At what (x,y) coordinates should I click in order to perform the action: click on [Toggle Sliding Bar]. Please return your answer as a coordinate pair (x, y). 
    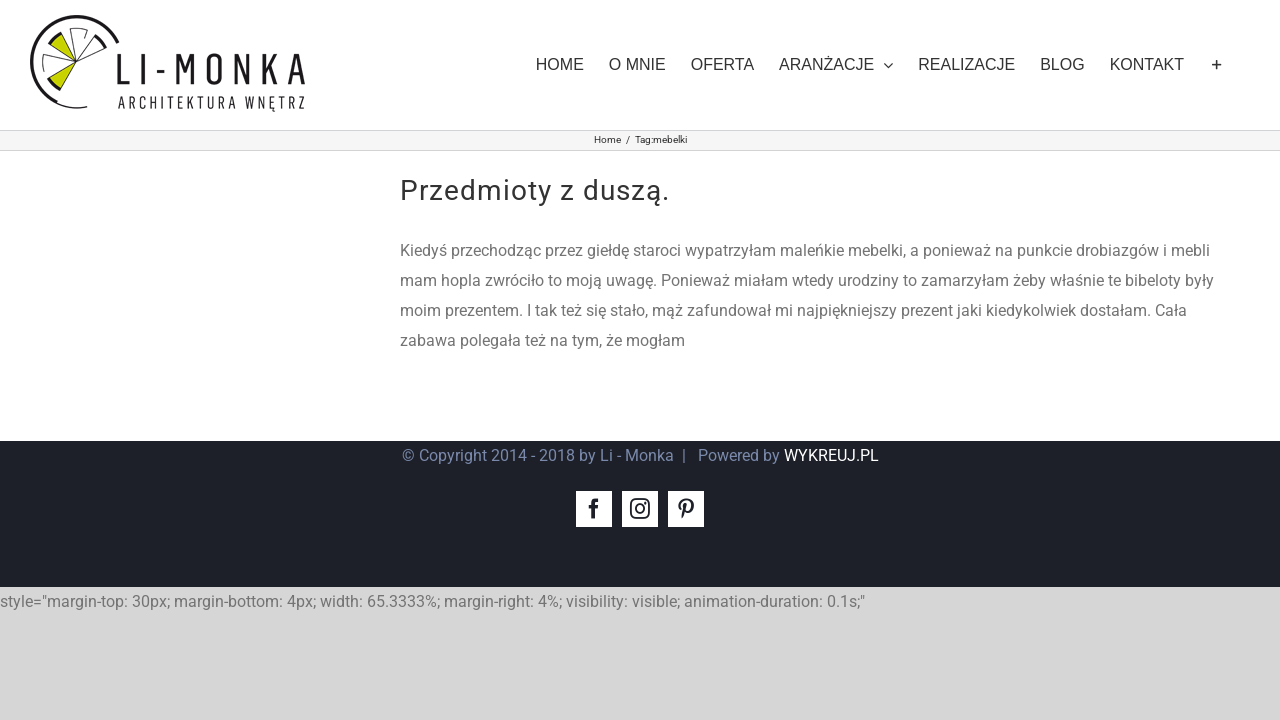
    Looking at the image, I should click on (1242, 65).